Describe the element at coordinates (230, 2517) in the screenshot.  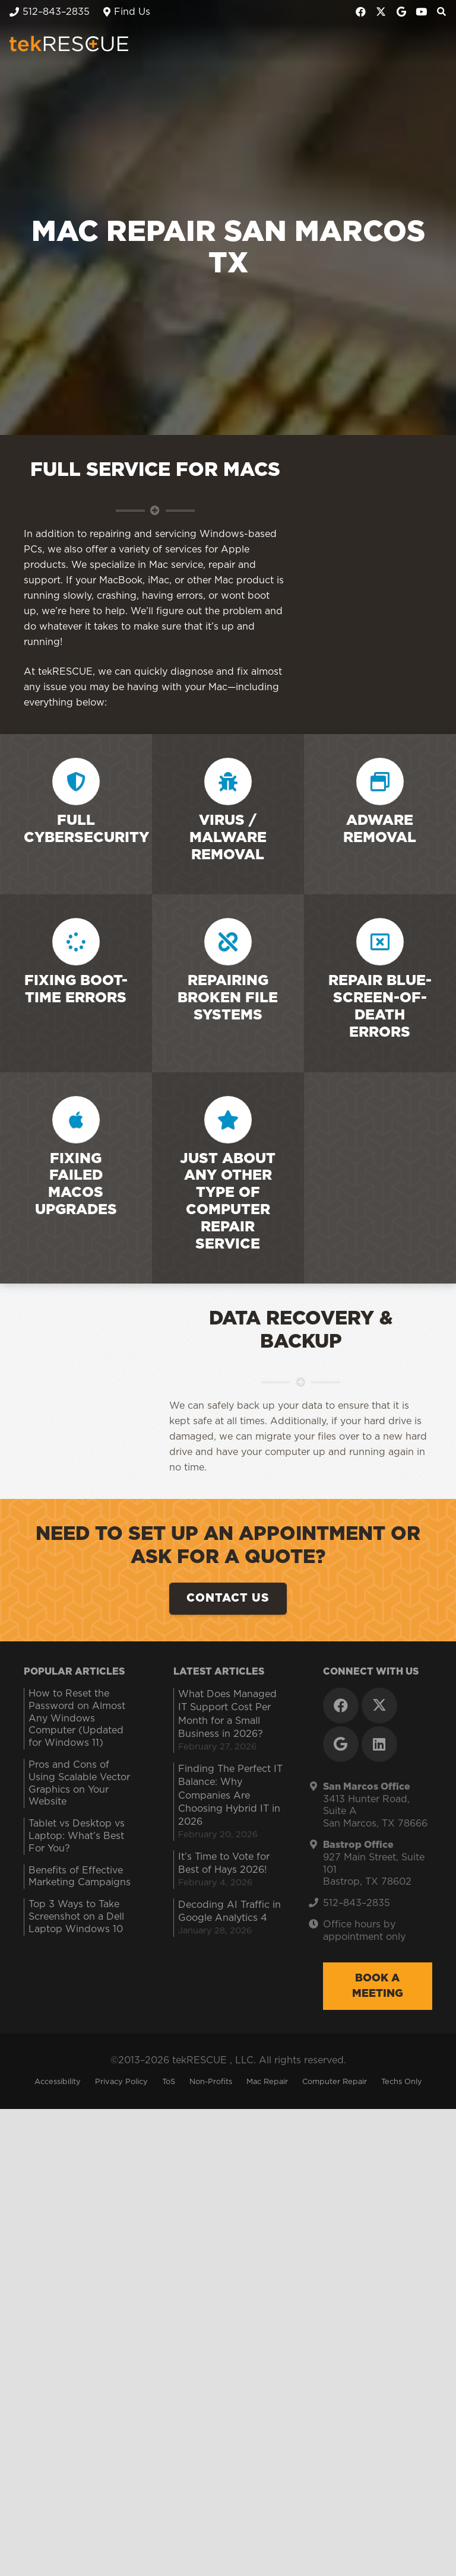
I see `Finding The Perfect IT Balance: Why Companies Are Choosing Hybrid IT in 2026` at that location.